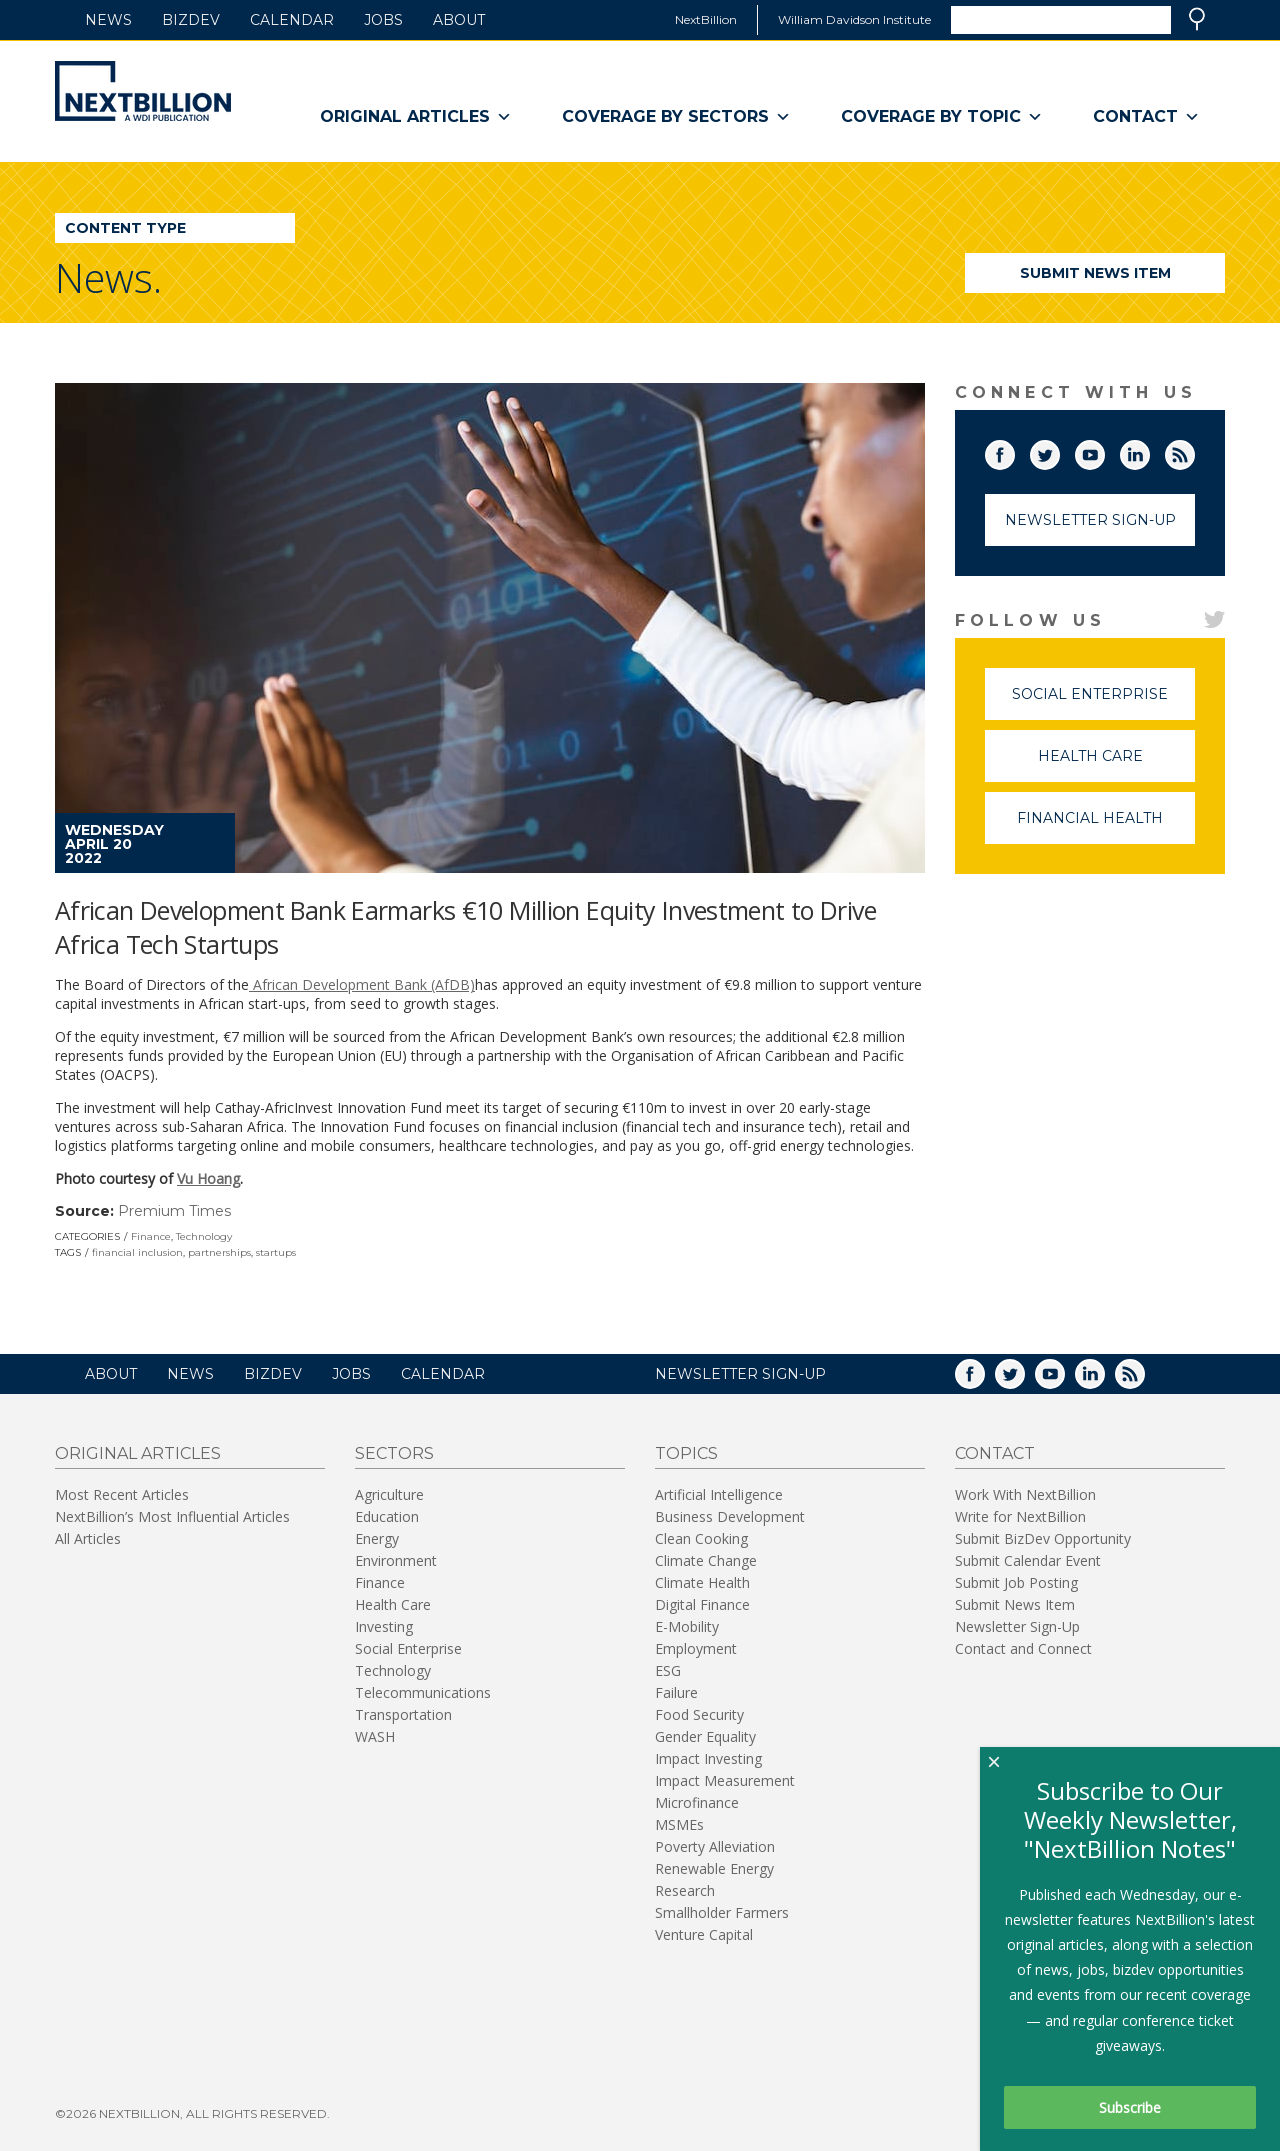  What do you see at coordinates (1197, 19) in the screenshot?
I see `Search` at bounding box center [1197, 19].